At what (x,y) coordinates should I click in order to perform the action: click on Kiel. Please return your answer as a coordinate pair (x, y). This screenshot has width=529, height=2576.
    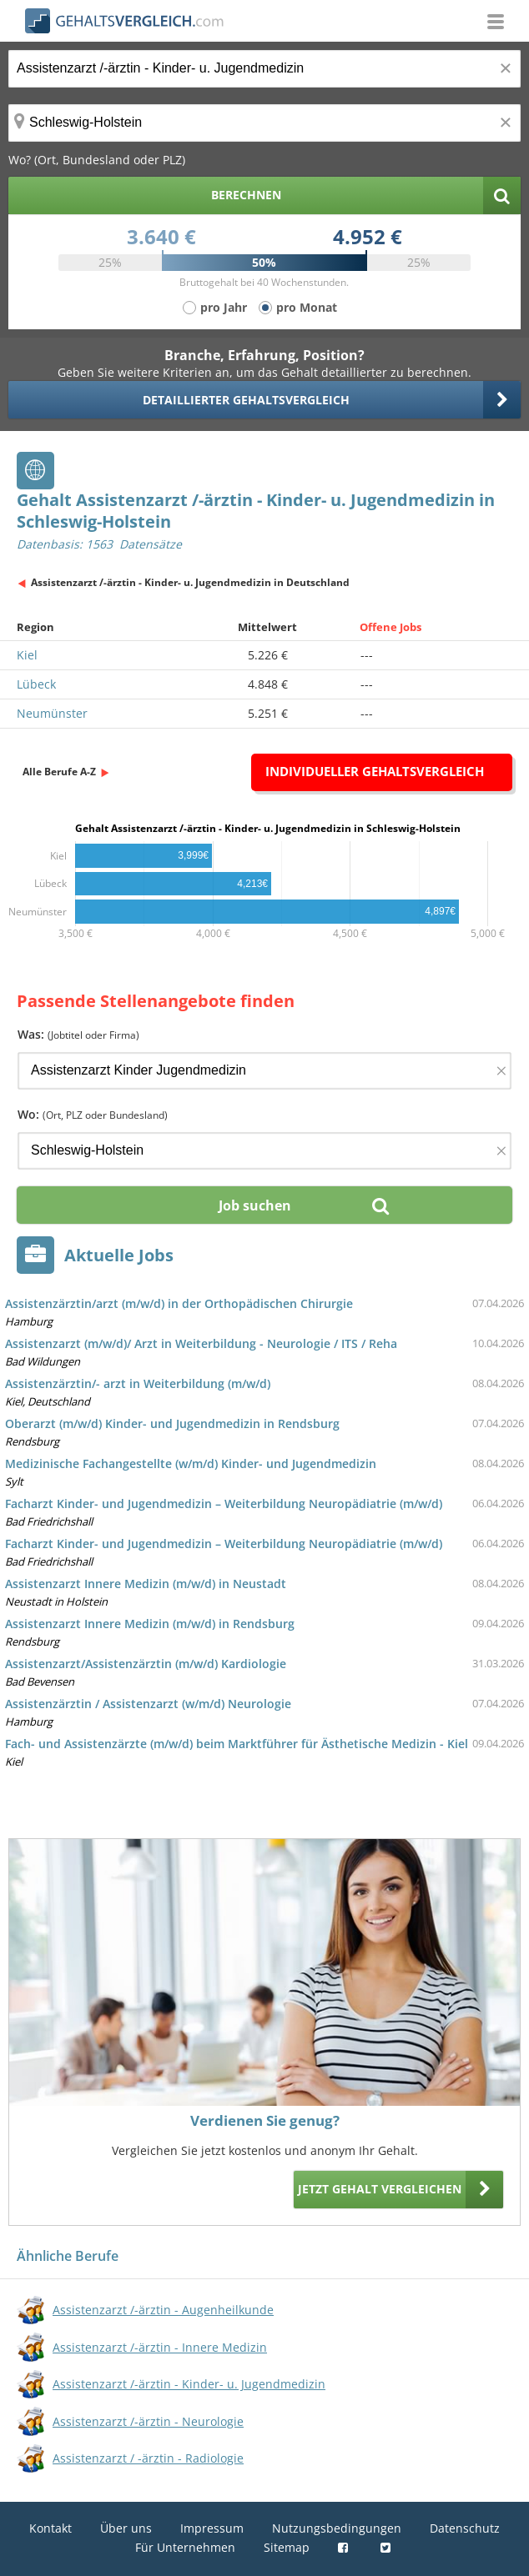
    Looking at the image, I should click on (27, 655).